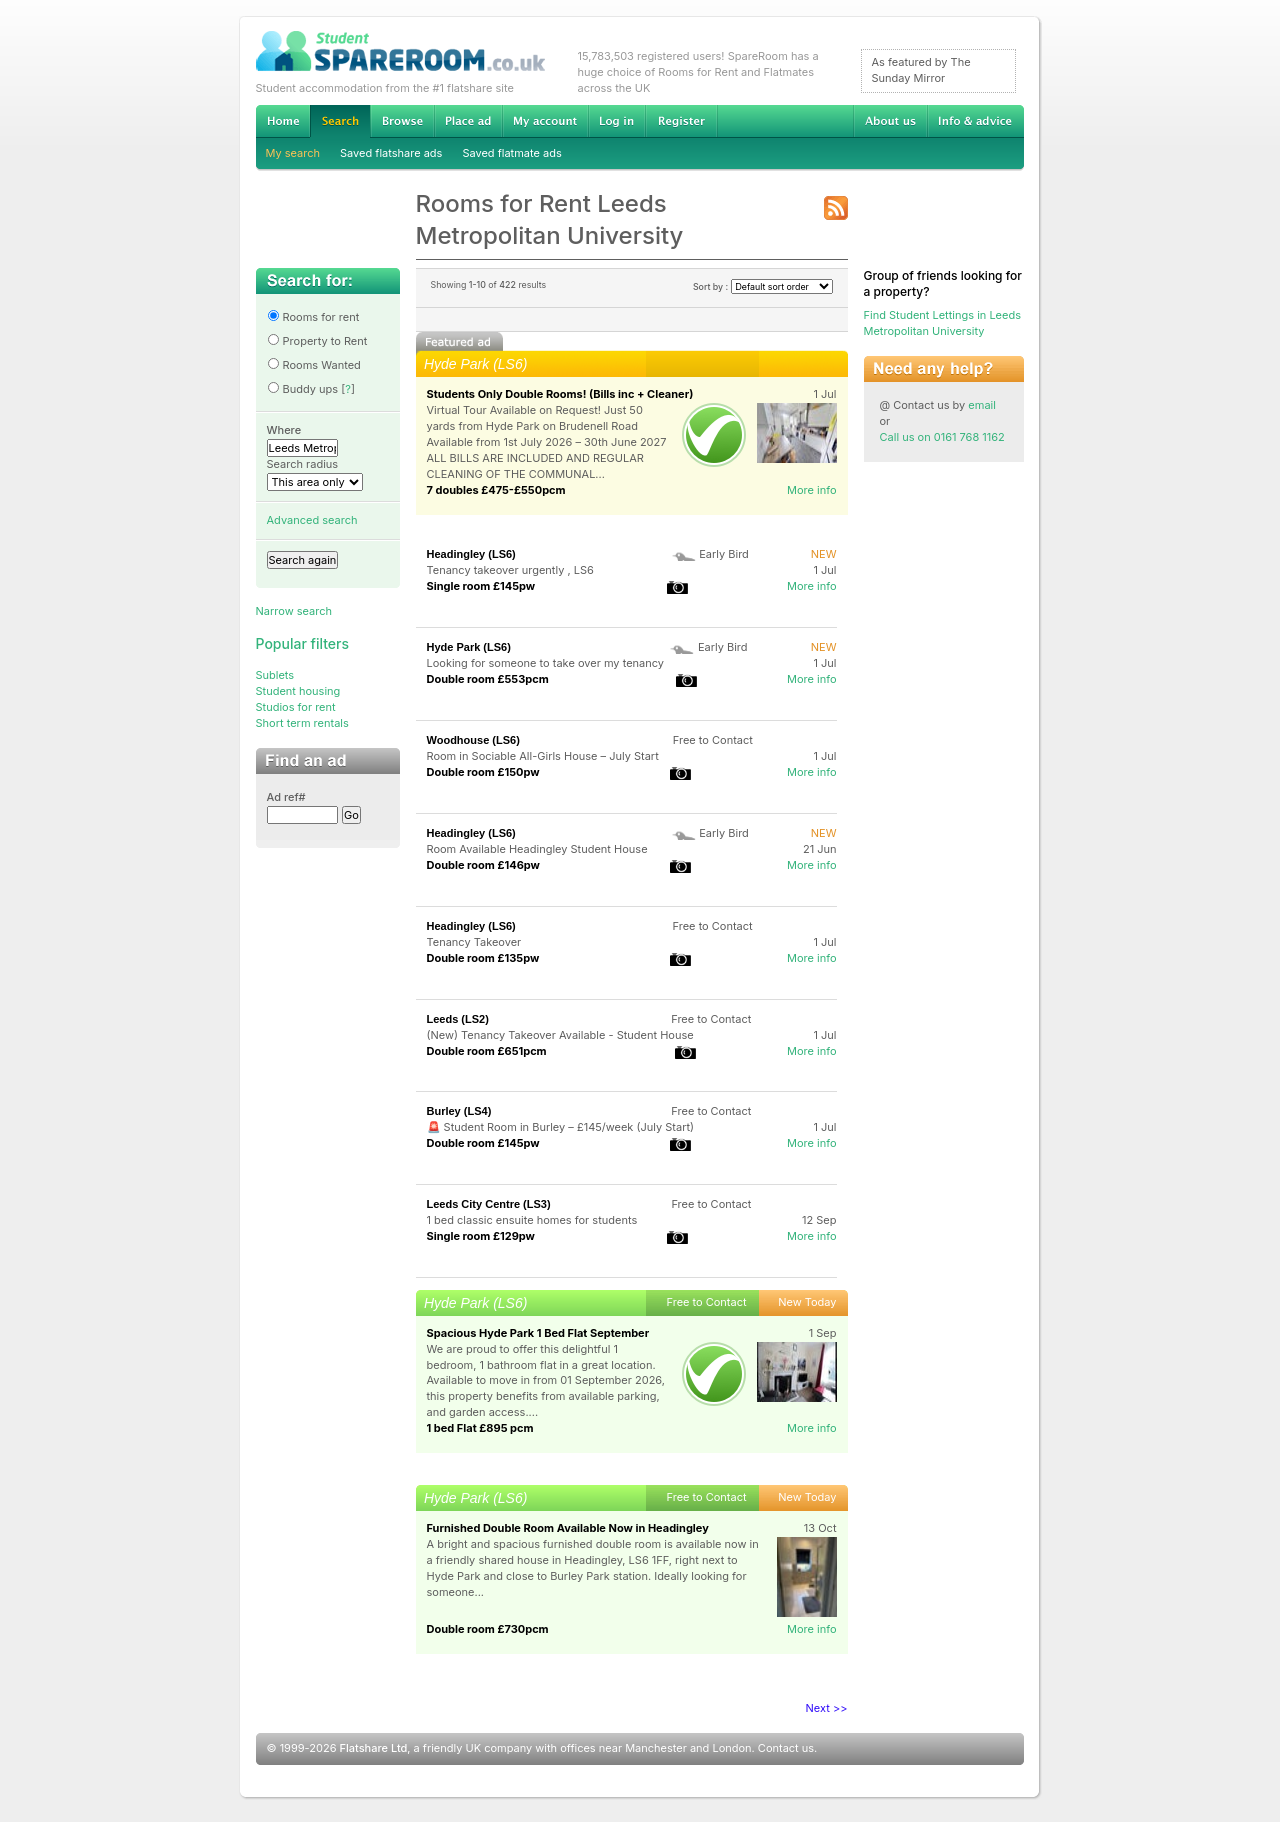  Describe the element at coordinates (340, 121) in the screenshot. I see `Search` at that location.